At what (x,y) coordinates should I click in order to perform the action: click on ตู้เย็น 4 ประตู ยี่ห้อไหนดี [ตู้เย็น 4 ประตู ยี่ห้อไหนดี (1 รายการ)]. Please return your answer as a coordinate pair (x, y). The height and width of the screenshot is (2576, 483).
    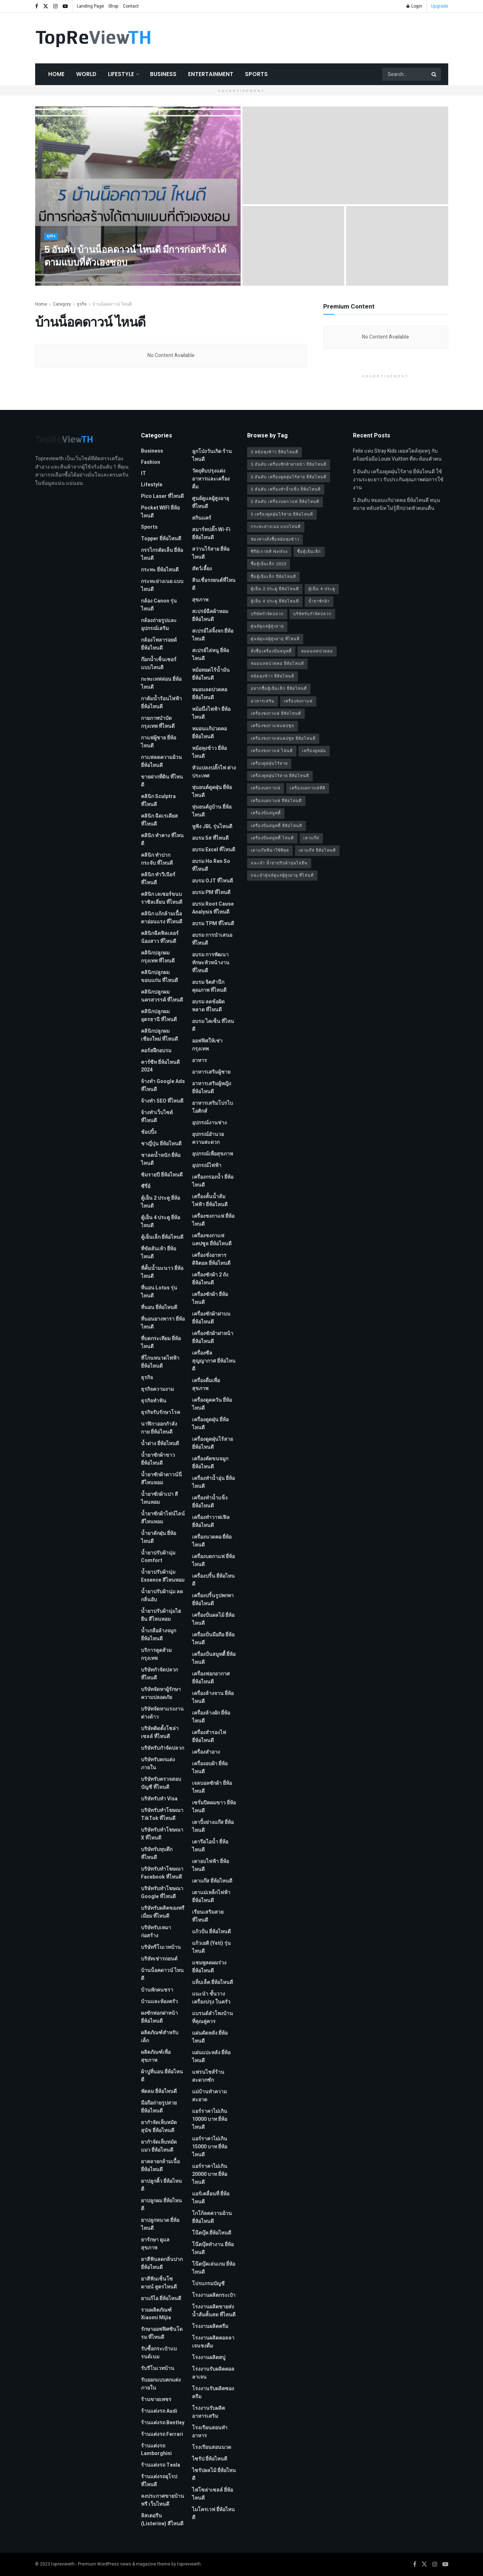
    Looking at the image, I should click on (275, 601).